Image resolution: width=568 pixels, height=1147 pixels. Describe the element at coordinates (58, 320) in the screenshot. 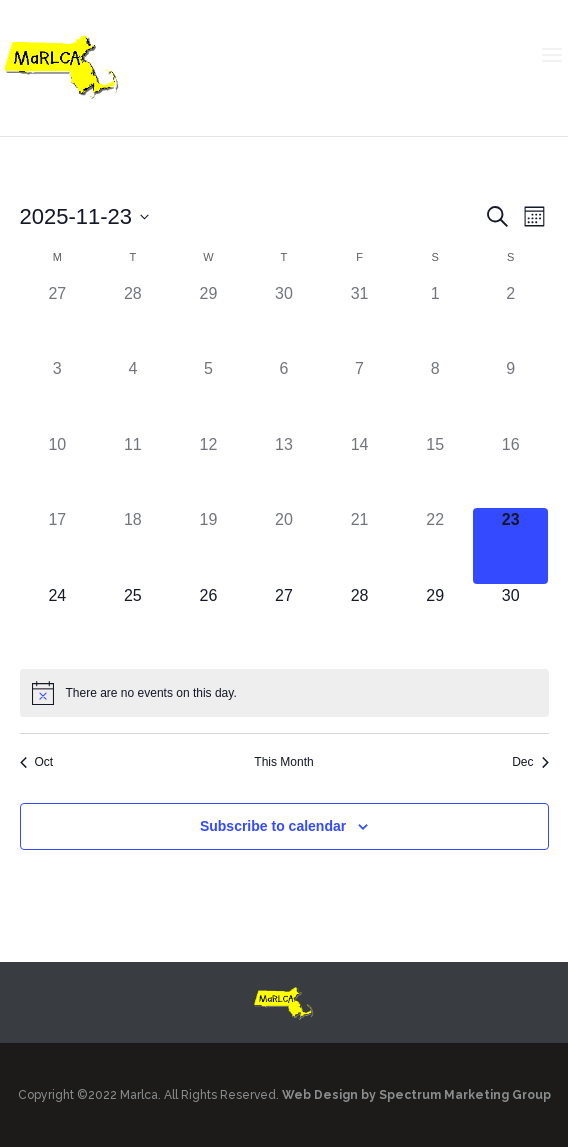

I see `[October 27, has 0 events]` at that location.